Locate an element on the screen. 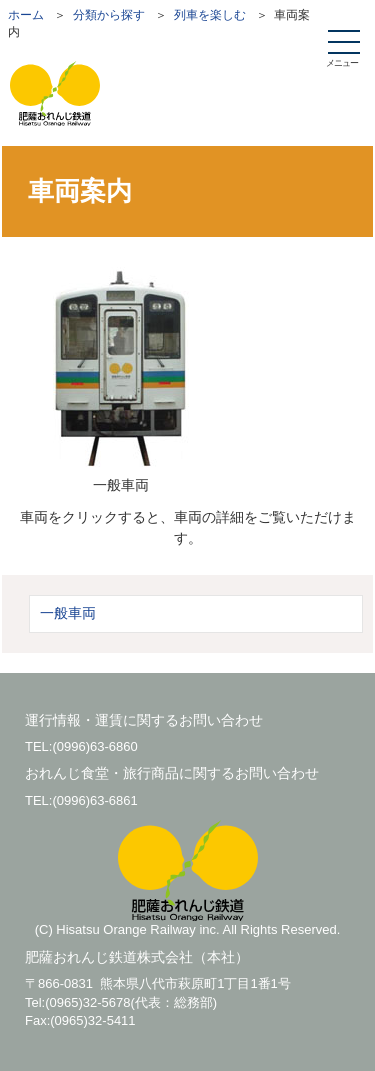 The image size is (375, 1071). ホーム is located at coordinates (26, 15).